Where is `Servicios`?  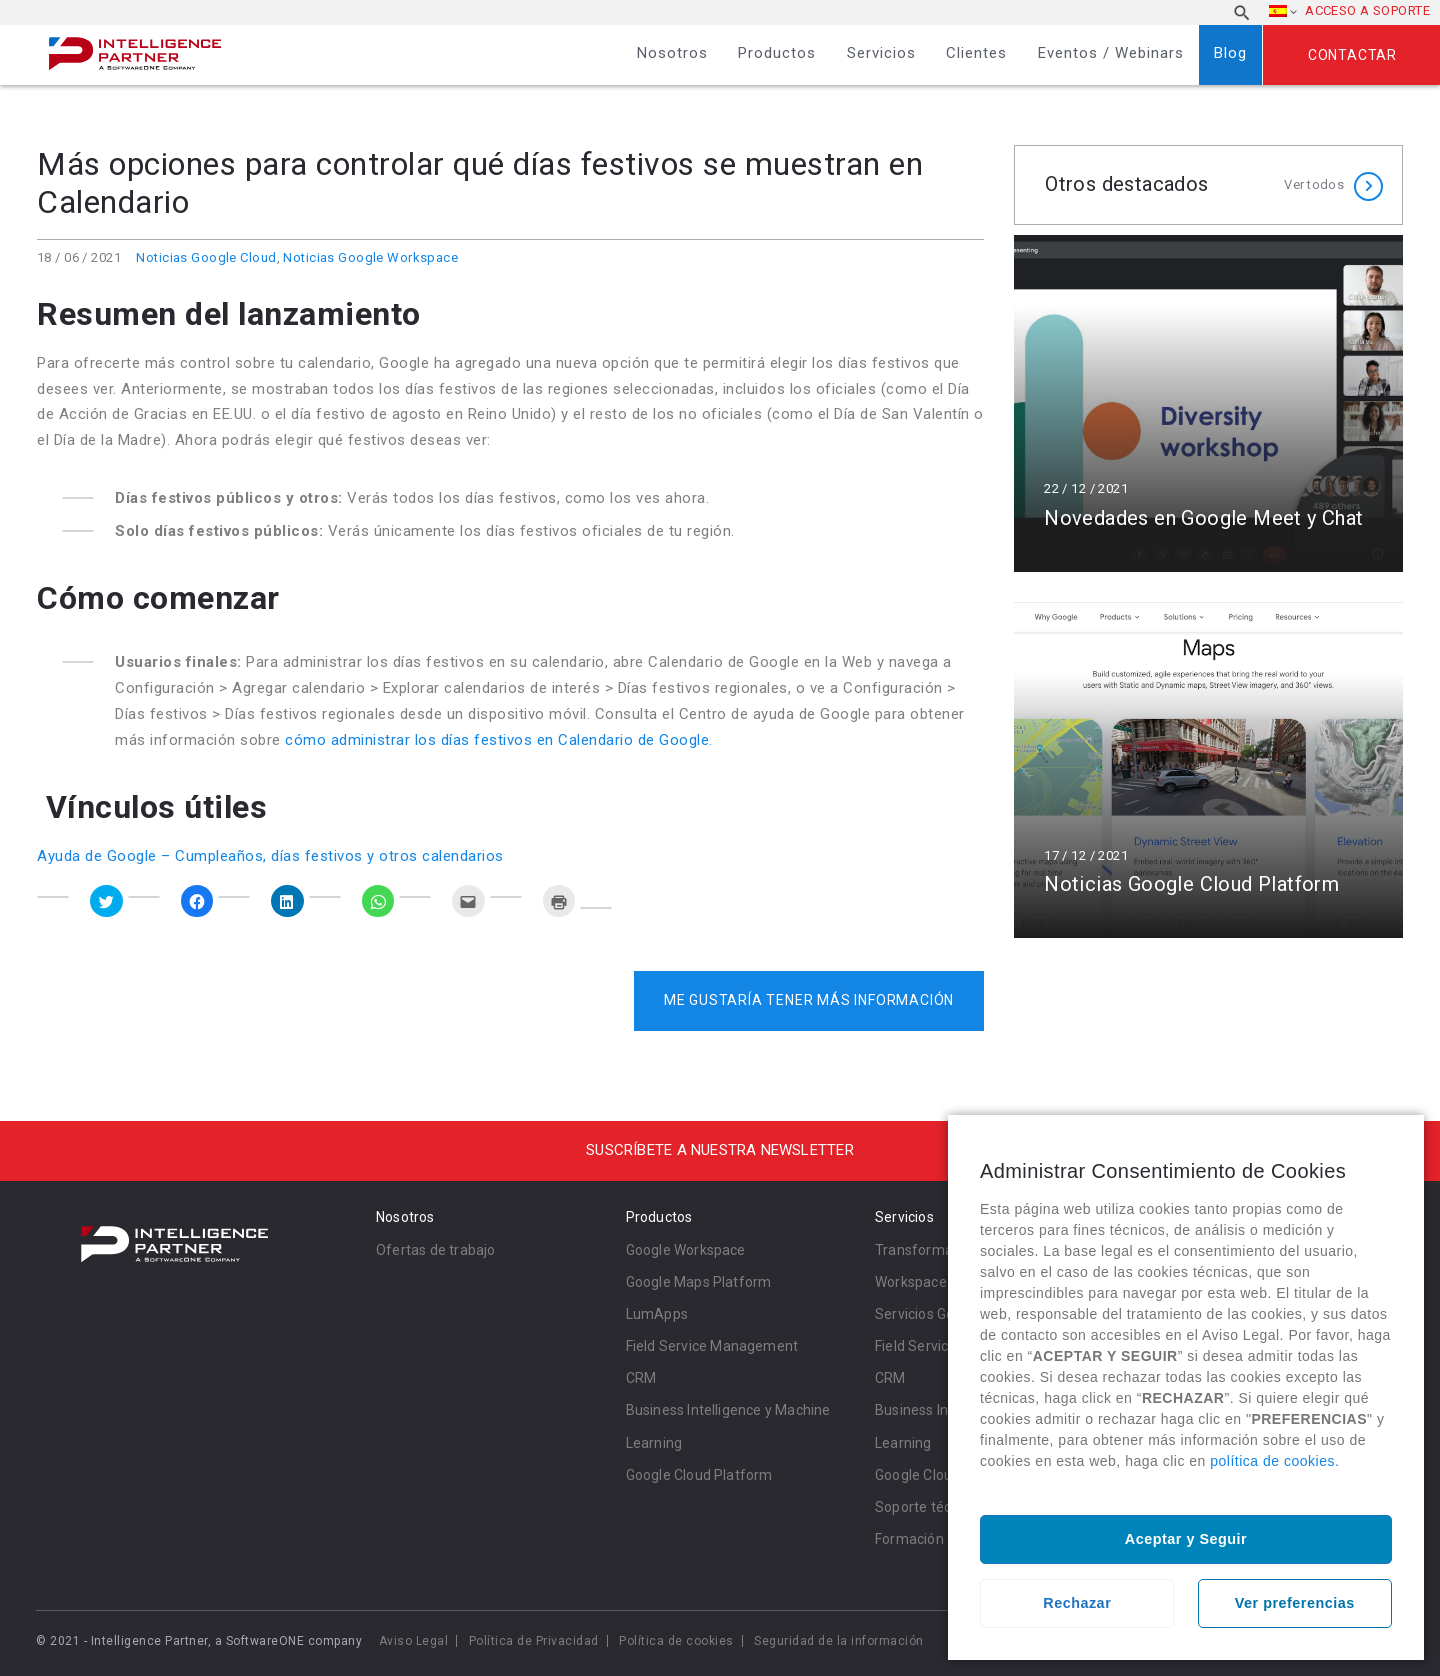 Servicios is located at coordinates (881, 53).